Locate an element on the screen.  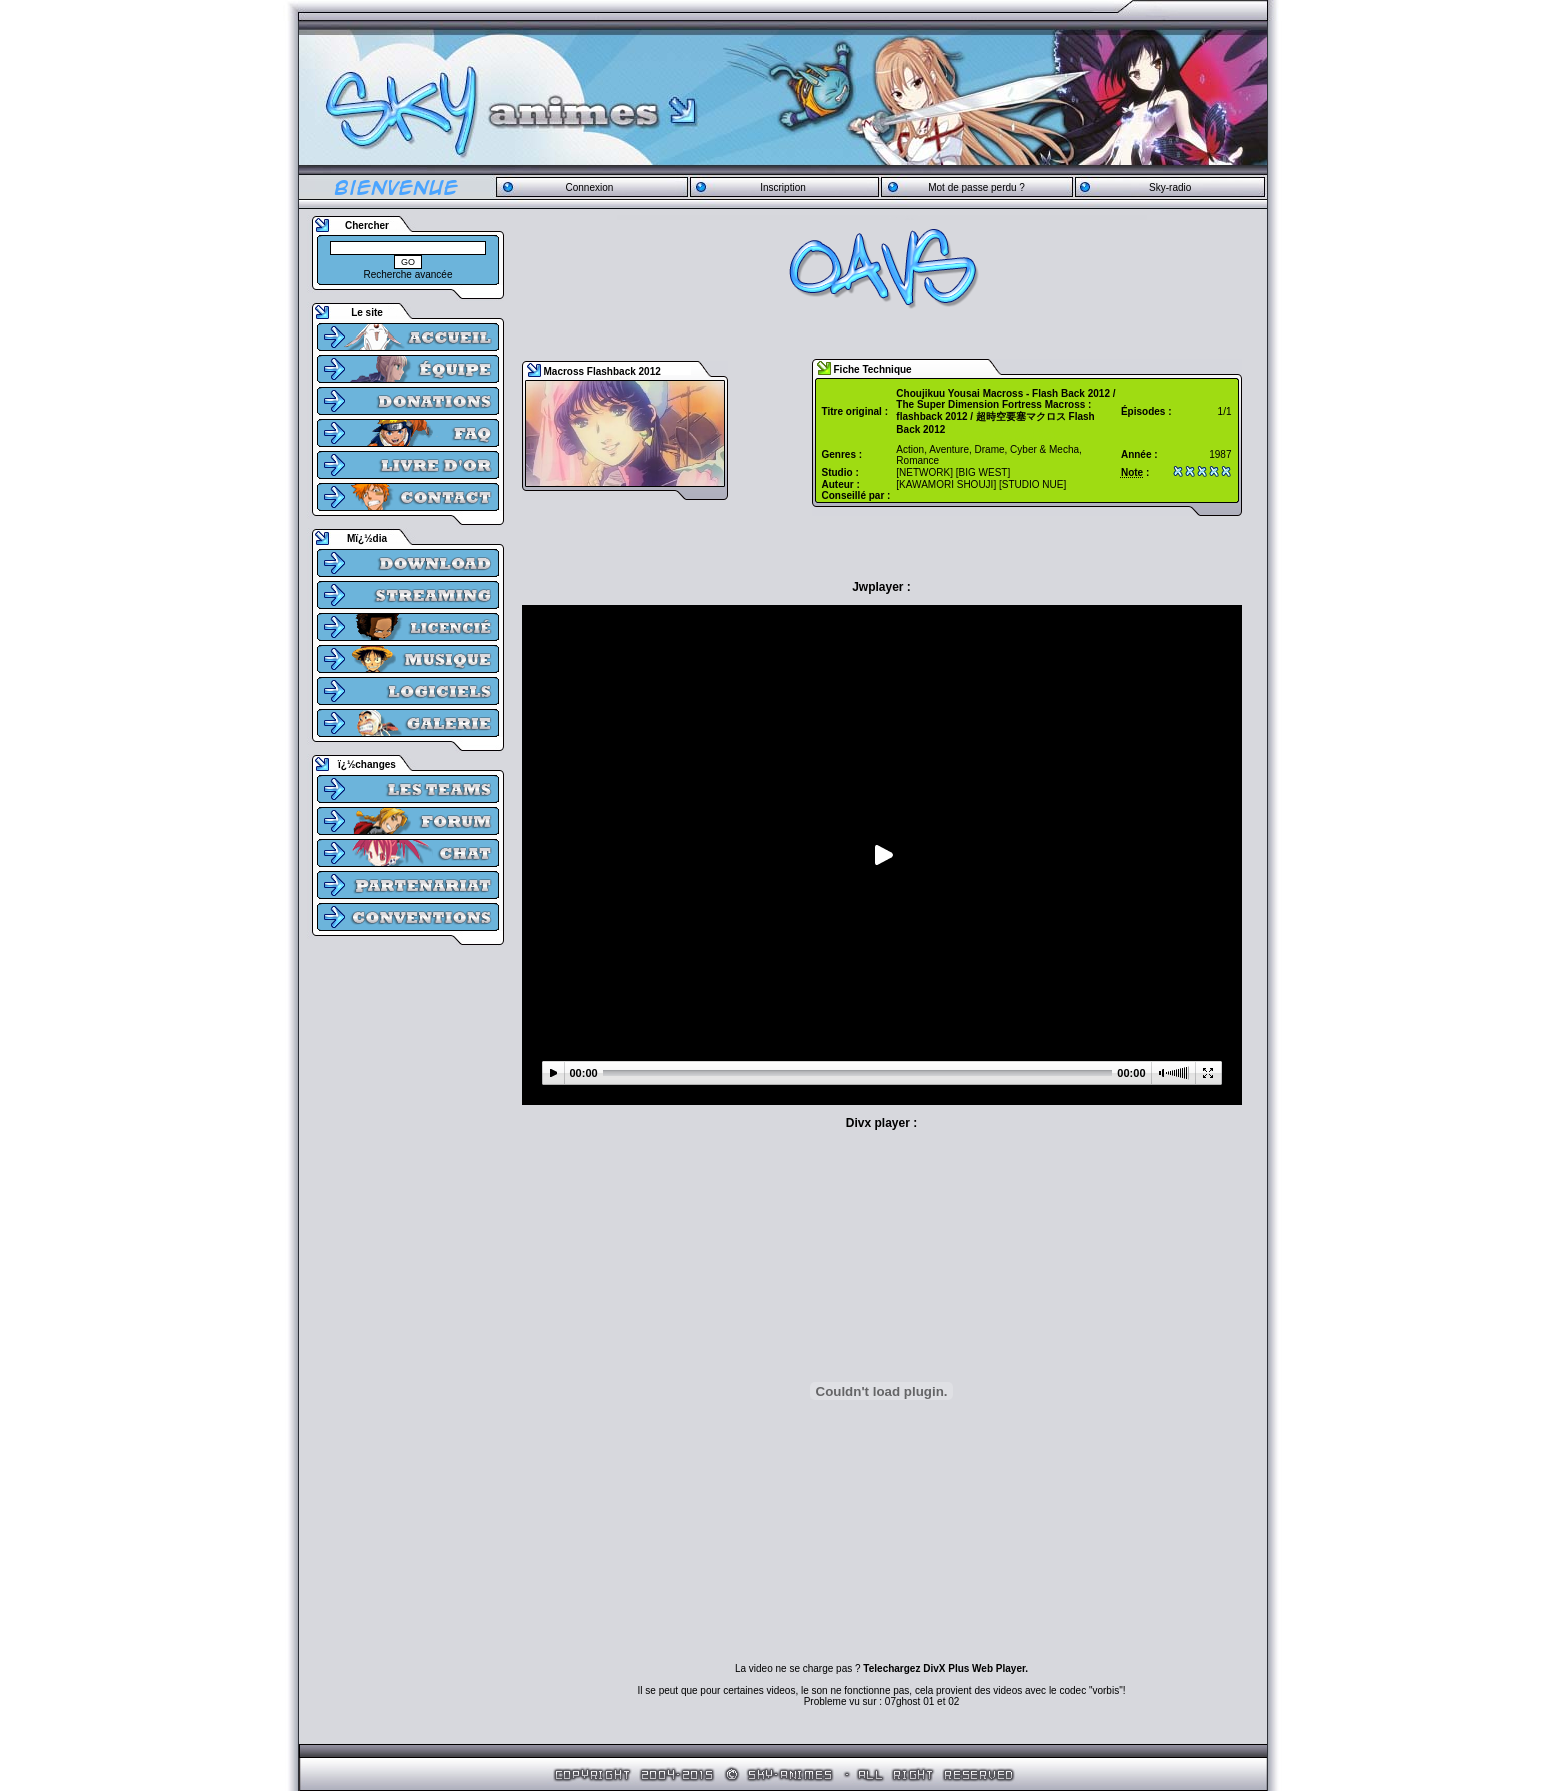
Inscription is located at coordinates (783, 187).